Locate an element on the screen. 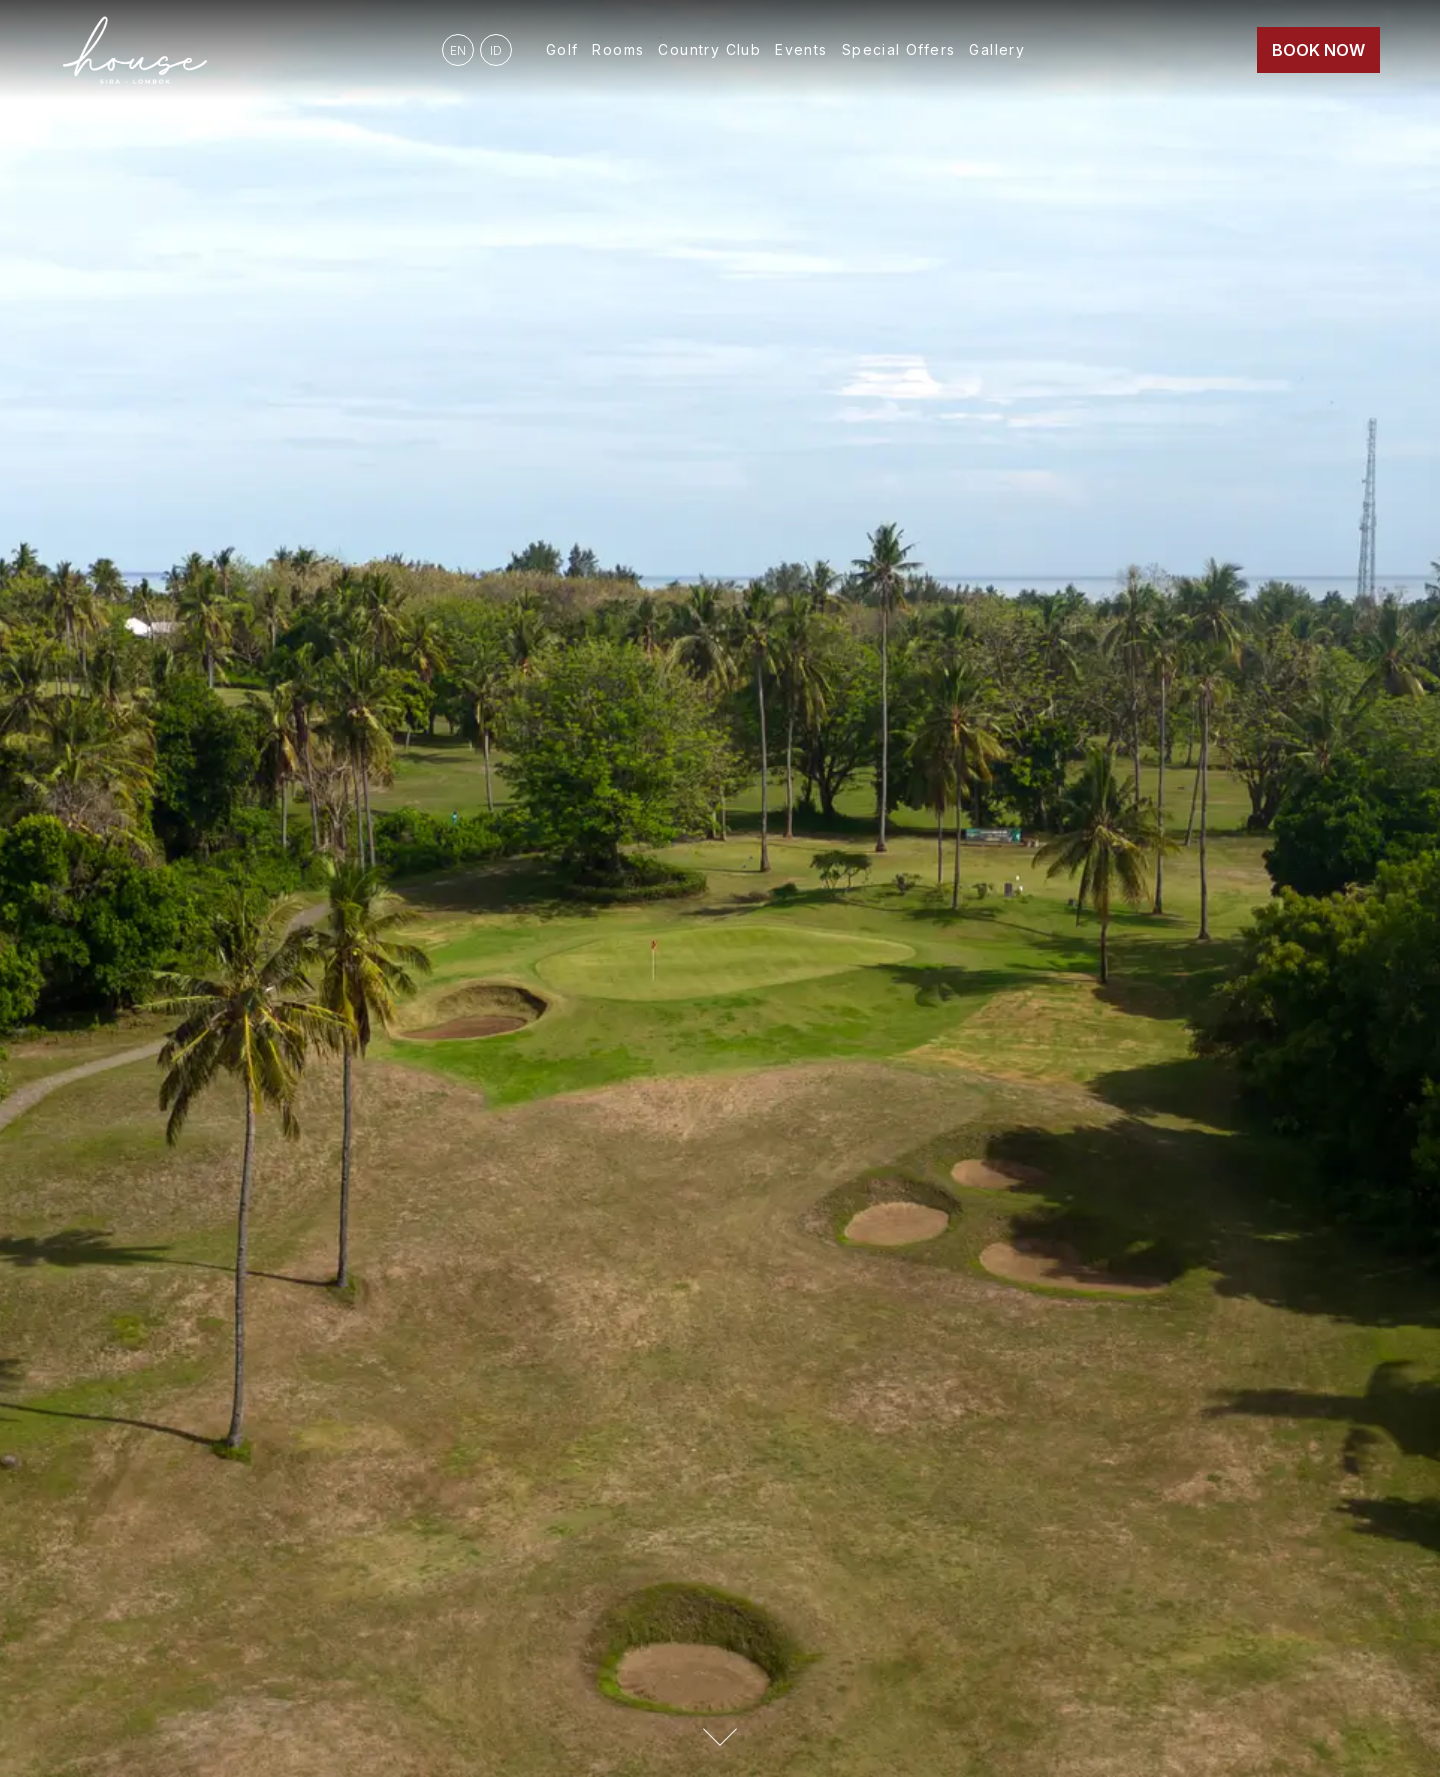 This screenshot has height=1777, width=1440. Book Now is located at coordinates (1318, 50).